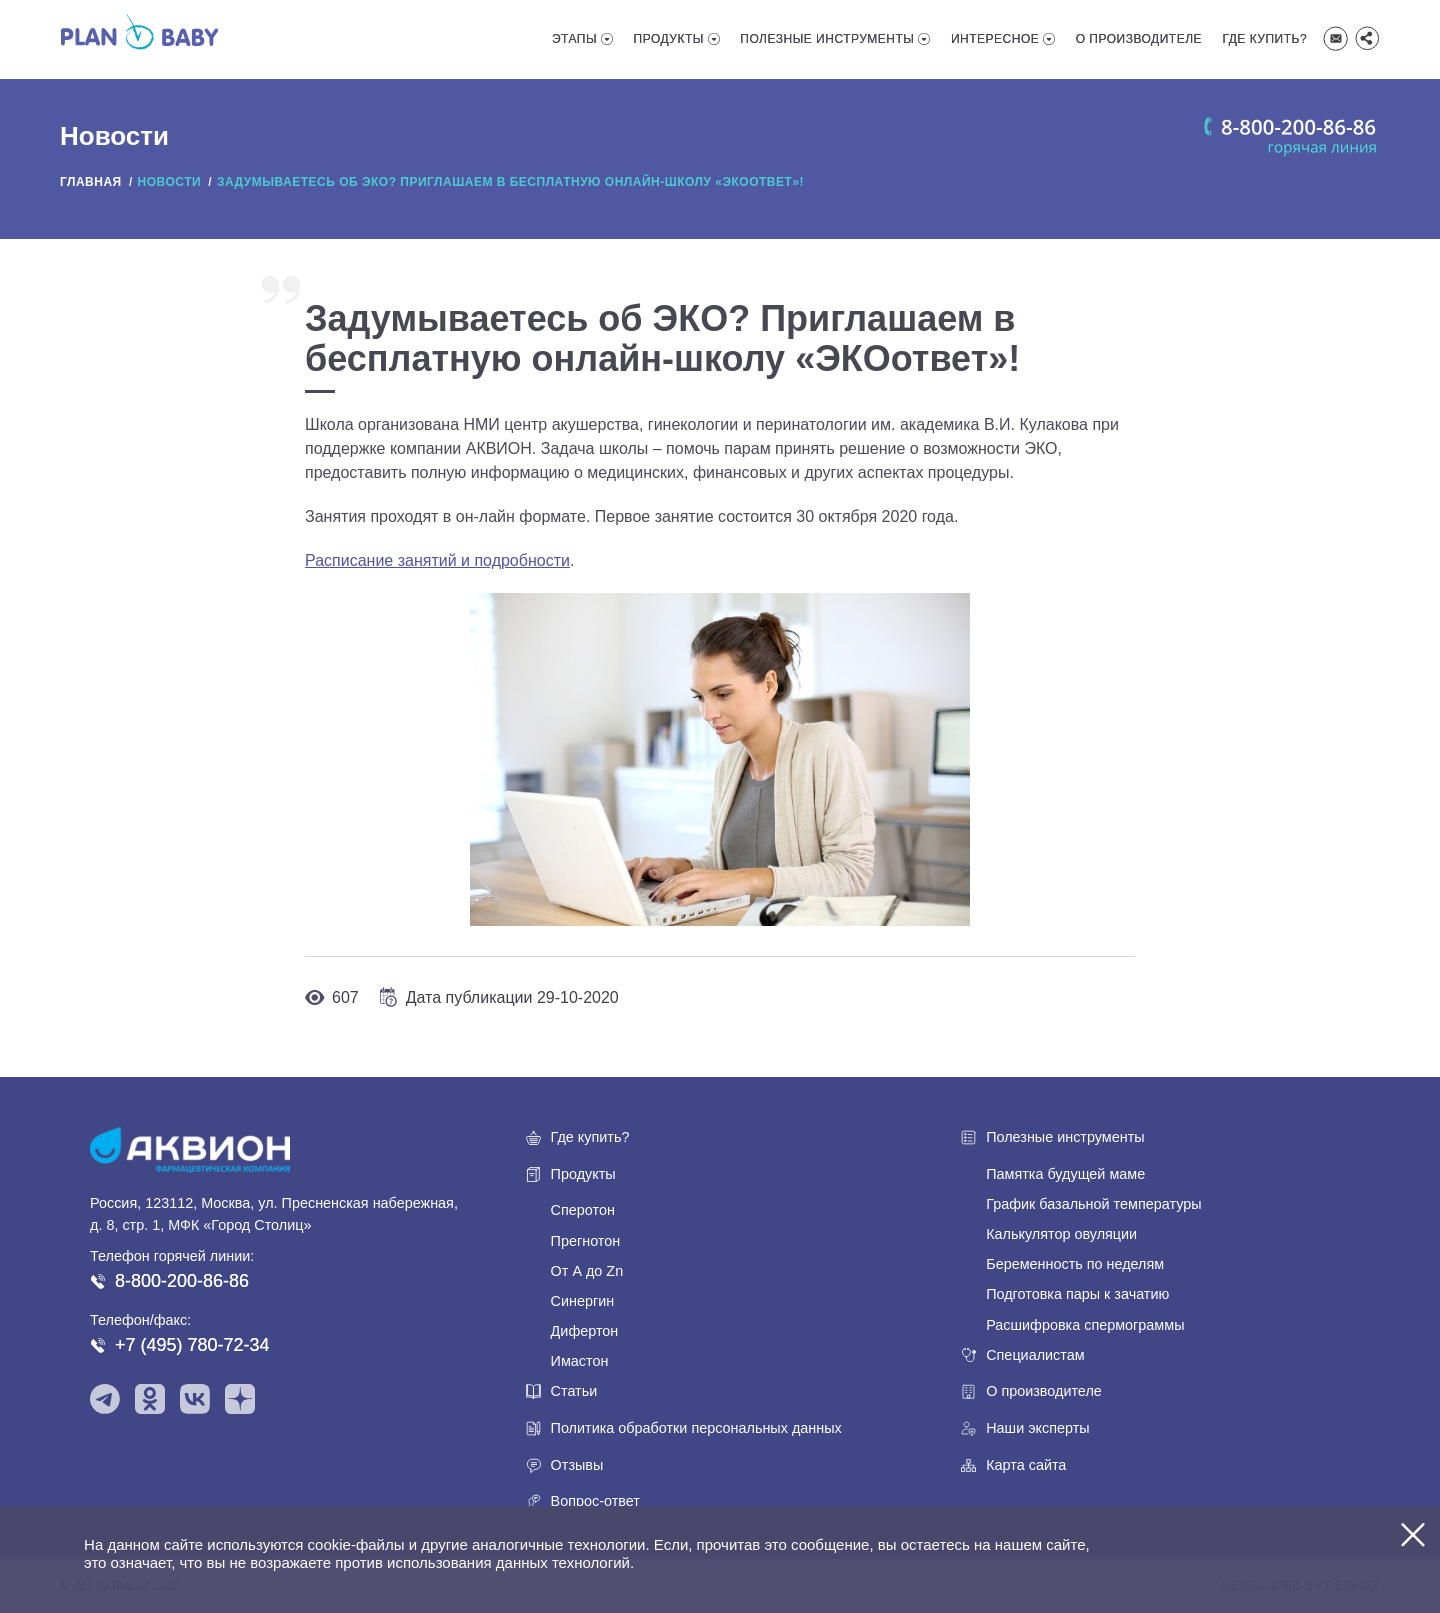 Image resolution: width=1440 pixels, height=1613 pixels. Describe the element at coordinates (1265, 39) in the screenshot. I see `Где купить?` at that location.